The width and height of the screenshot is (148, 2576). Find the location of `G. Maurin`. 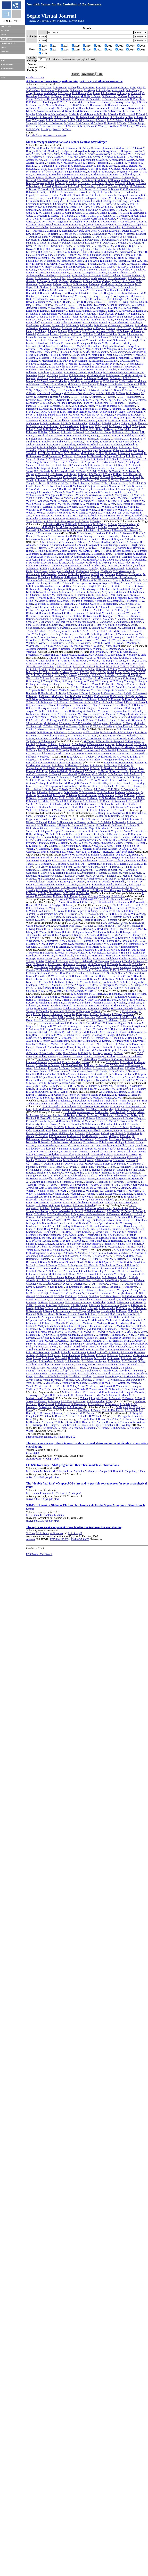

G. Maurin is located at coordinates (119, 1154).